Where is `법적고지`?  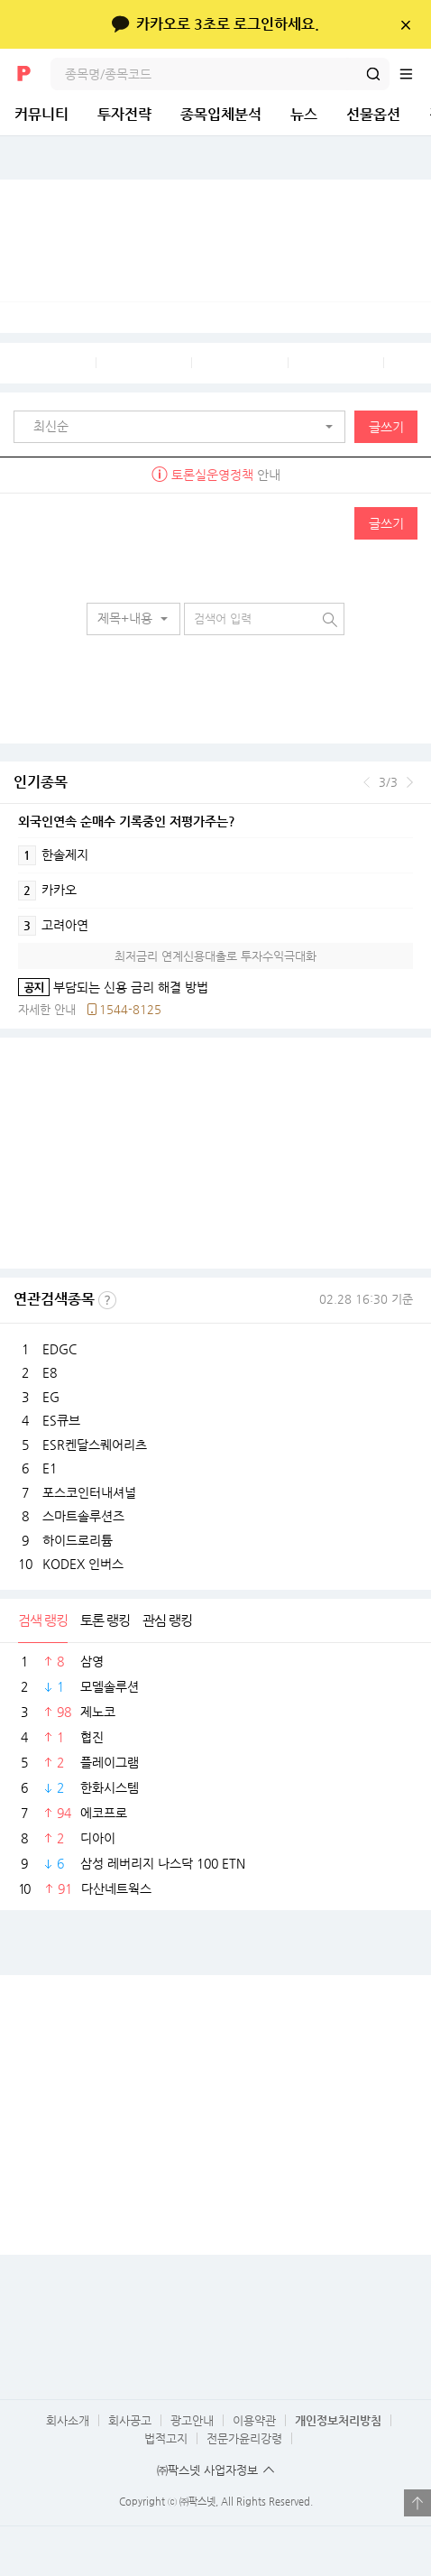 법적고지 is located at coordinates (166, 2438).